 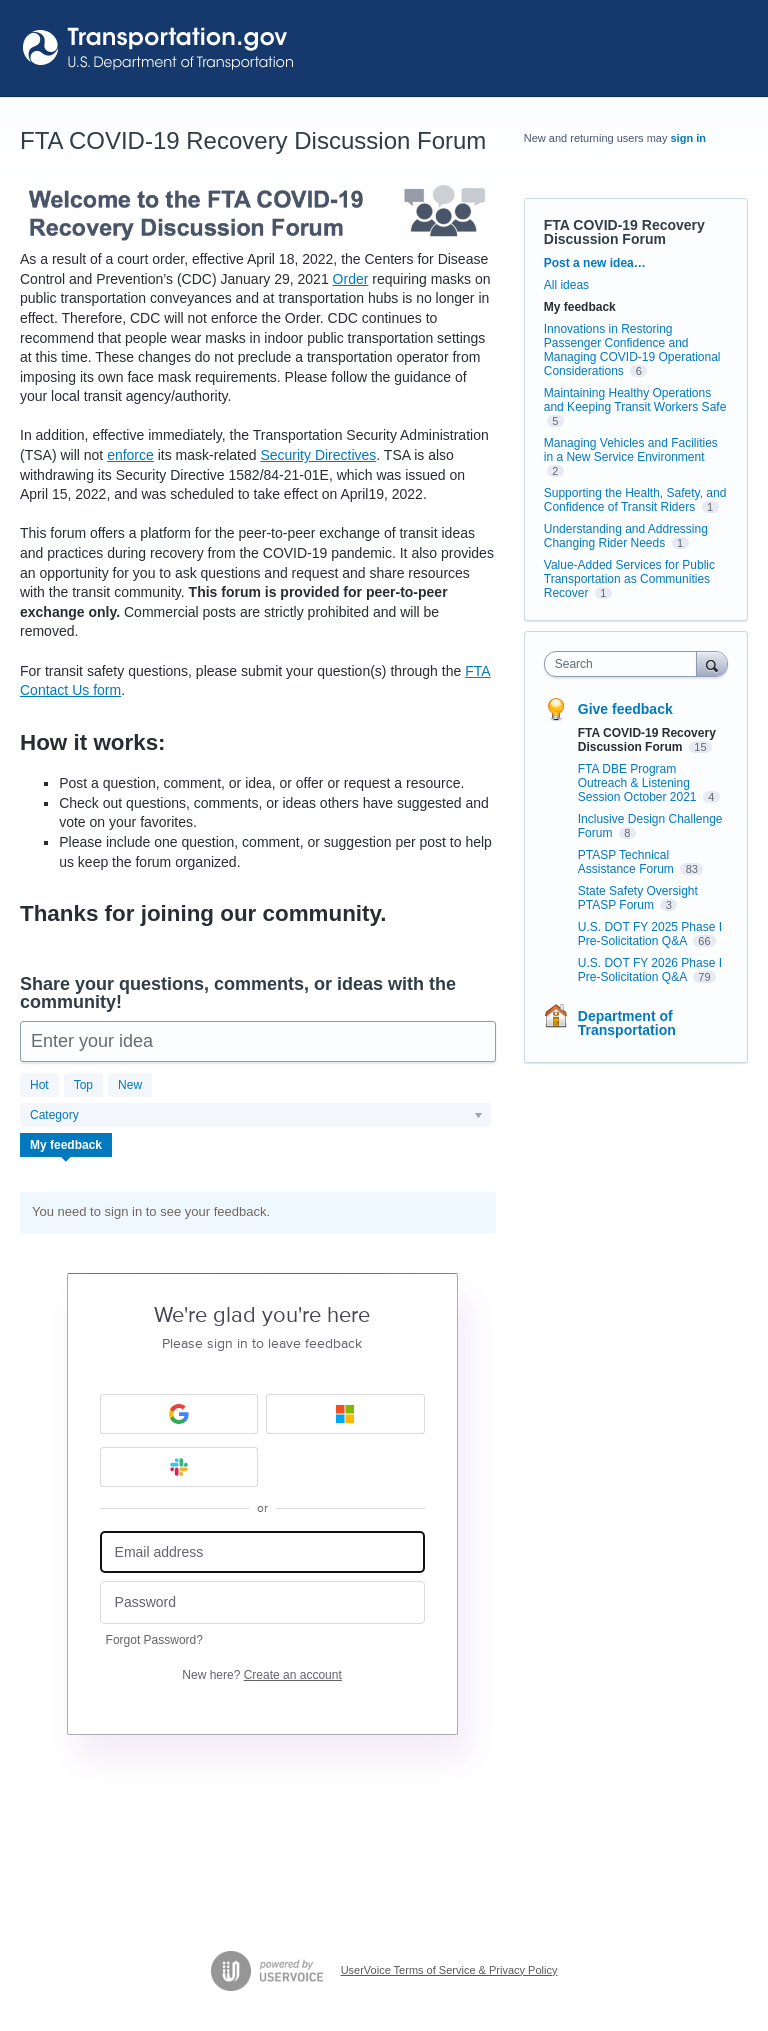 What do you see at coordinates (566, 285) in the screenshot?
I see `All ideas` at bounding box center [566, 285].